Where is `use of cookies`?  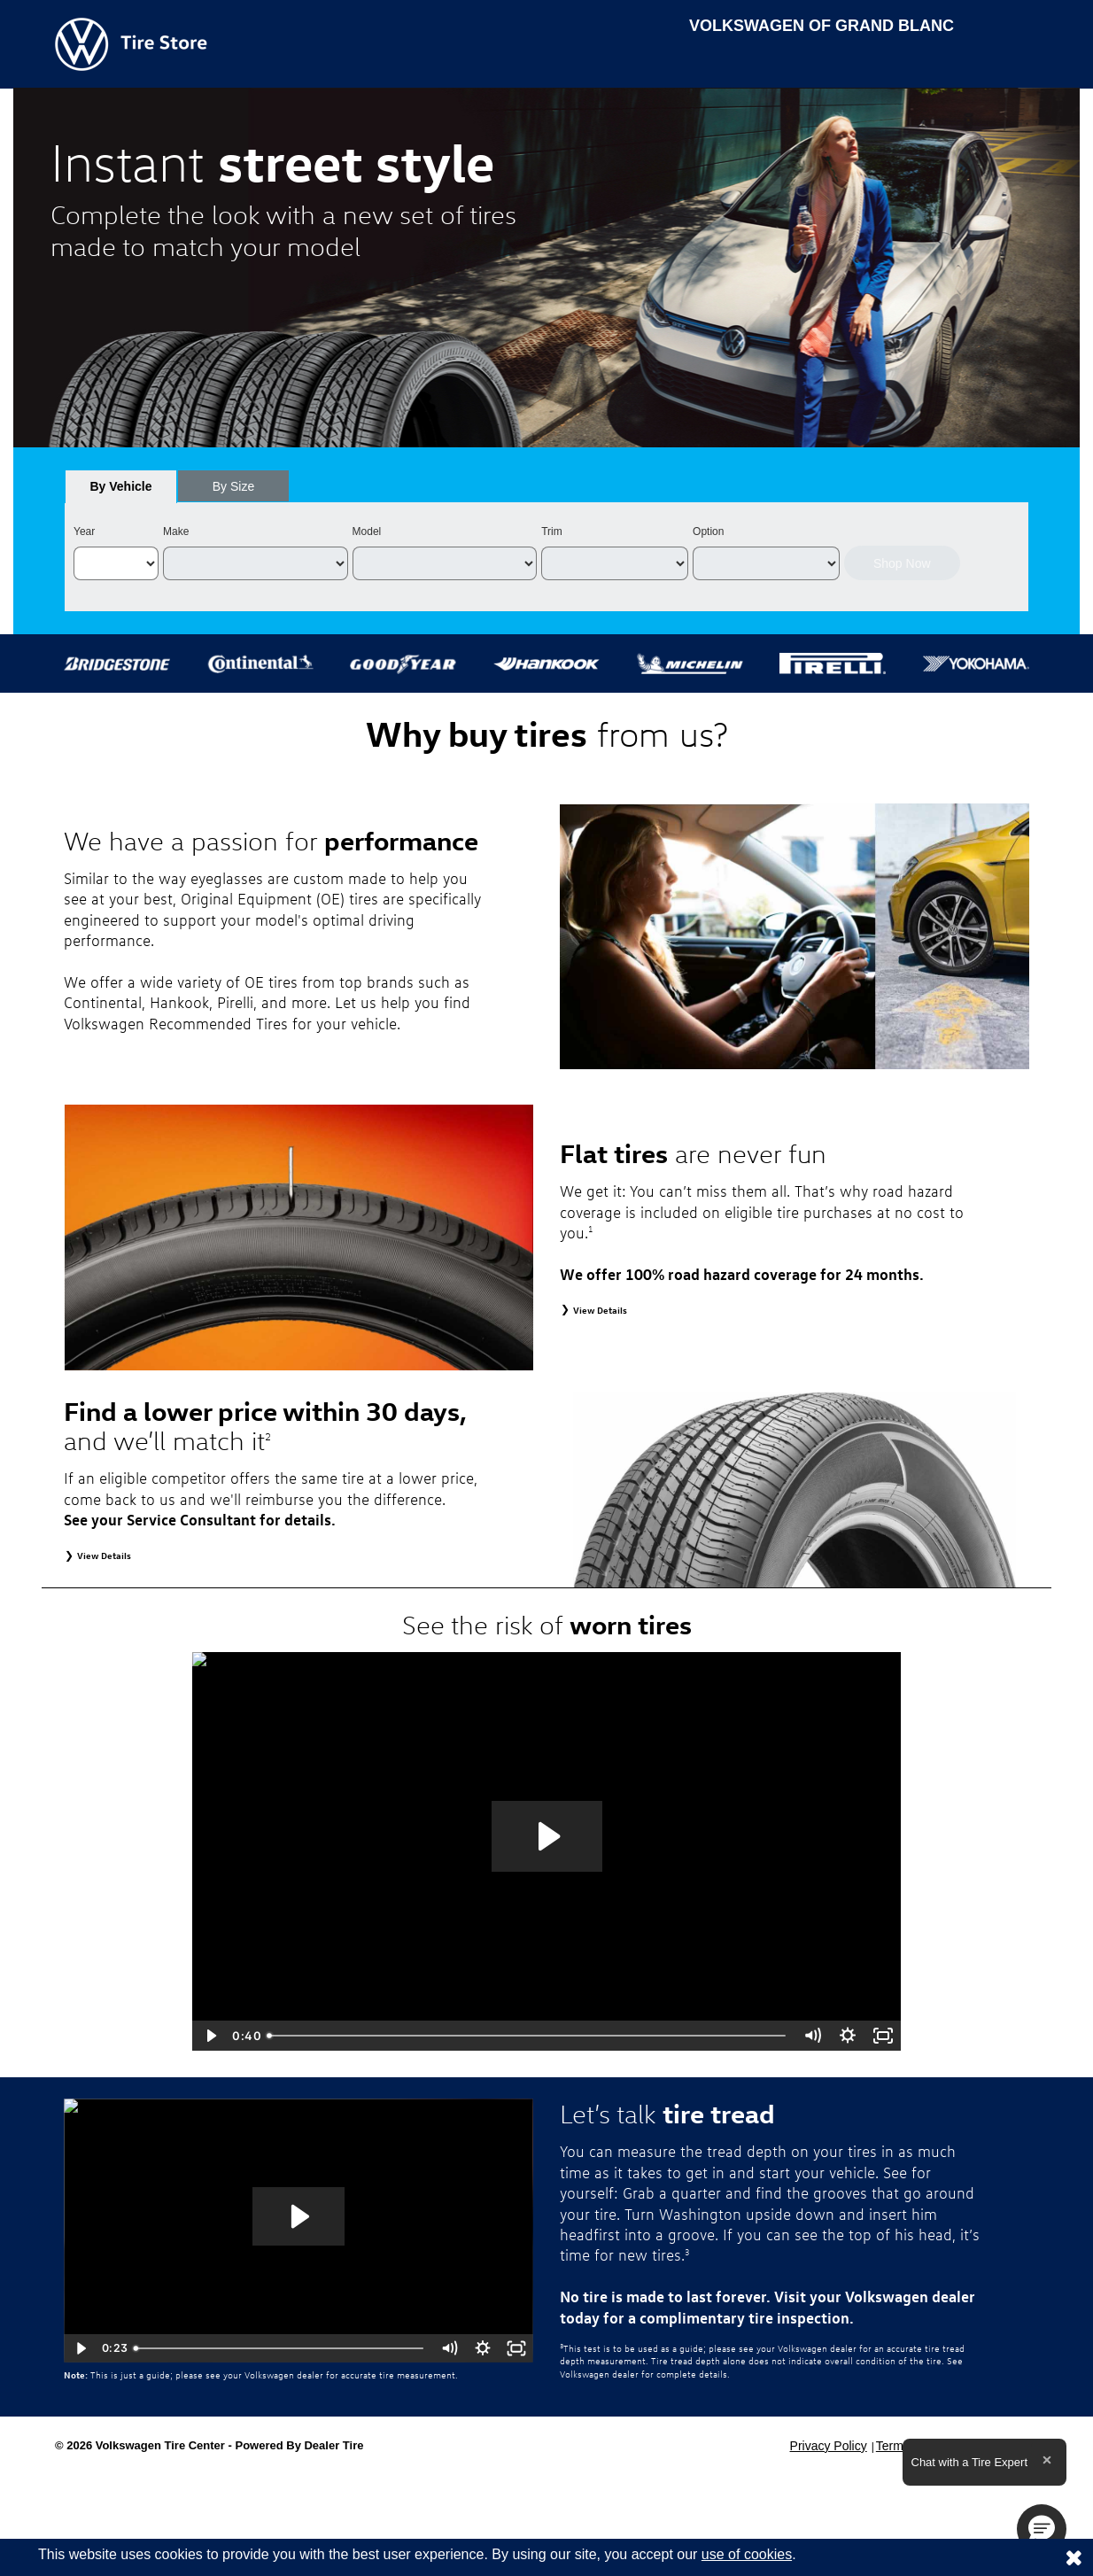
use of cookies is located at coordinates (747, 2554).